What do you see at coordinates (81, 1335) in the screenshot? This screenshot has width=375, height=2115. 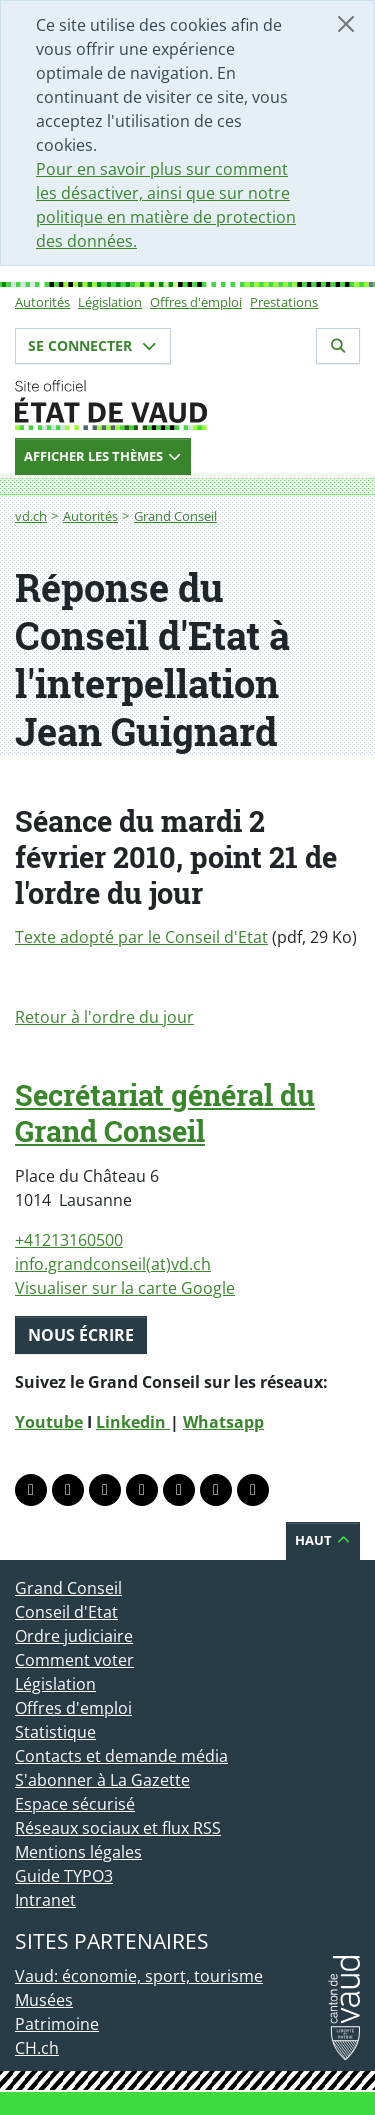 I see `Nous écrire` at bounding box center [81, 1335].